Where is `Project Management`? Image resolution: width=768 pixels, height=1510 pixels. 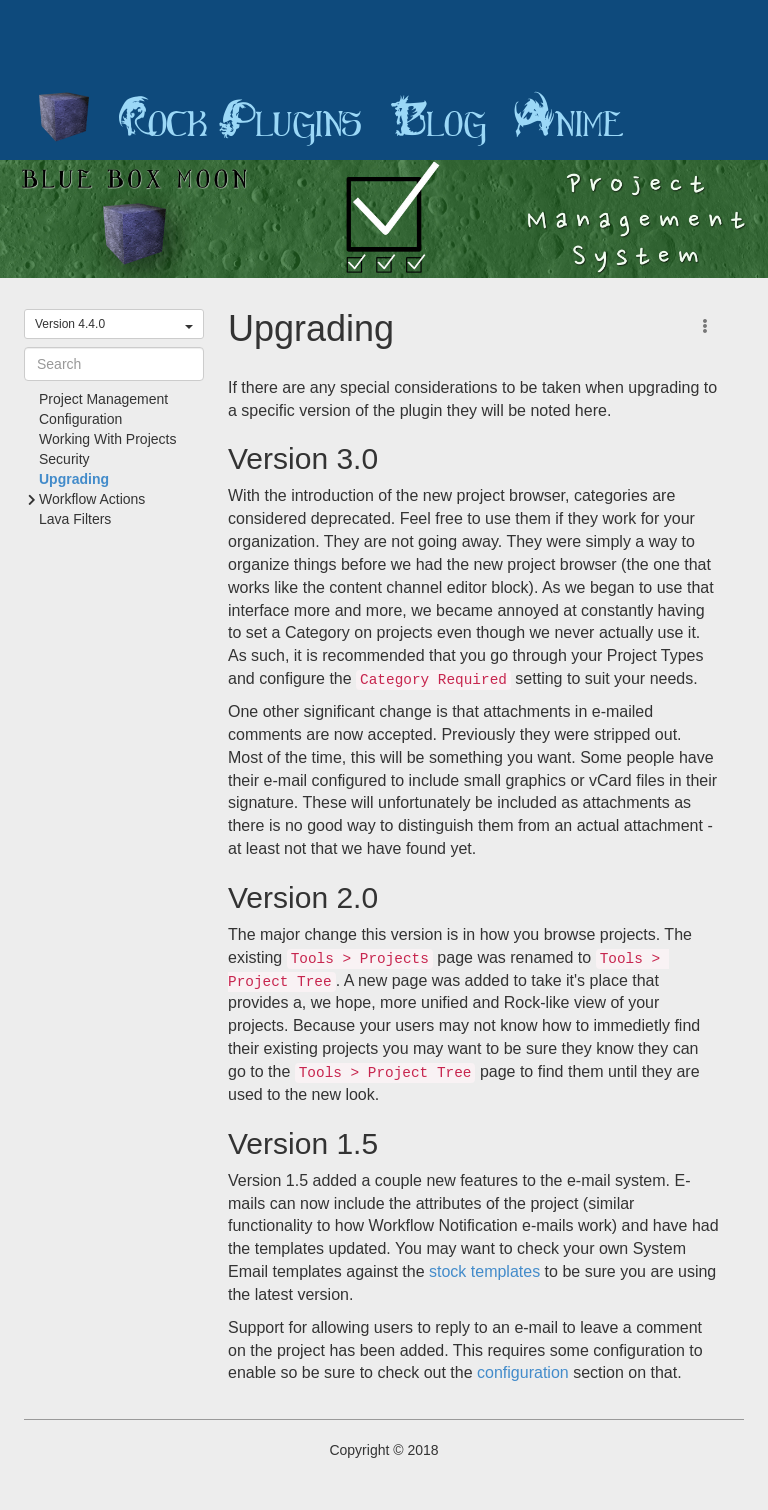
Project Management is located at coordinates (103, 399).